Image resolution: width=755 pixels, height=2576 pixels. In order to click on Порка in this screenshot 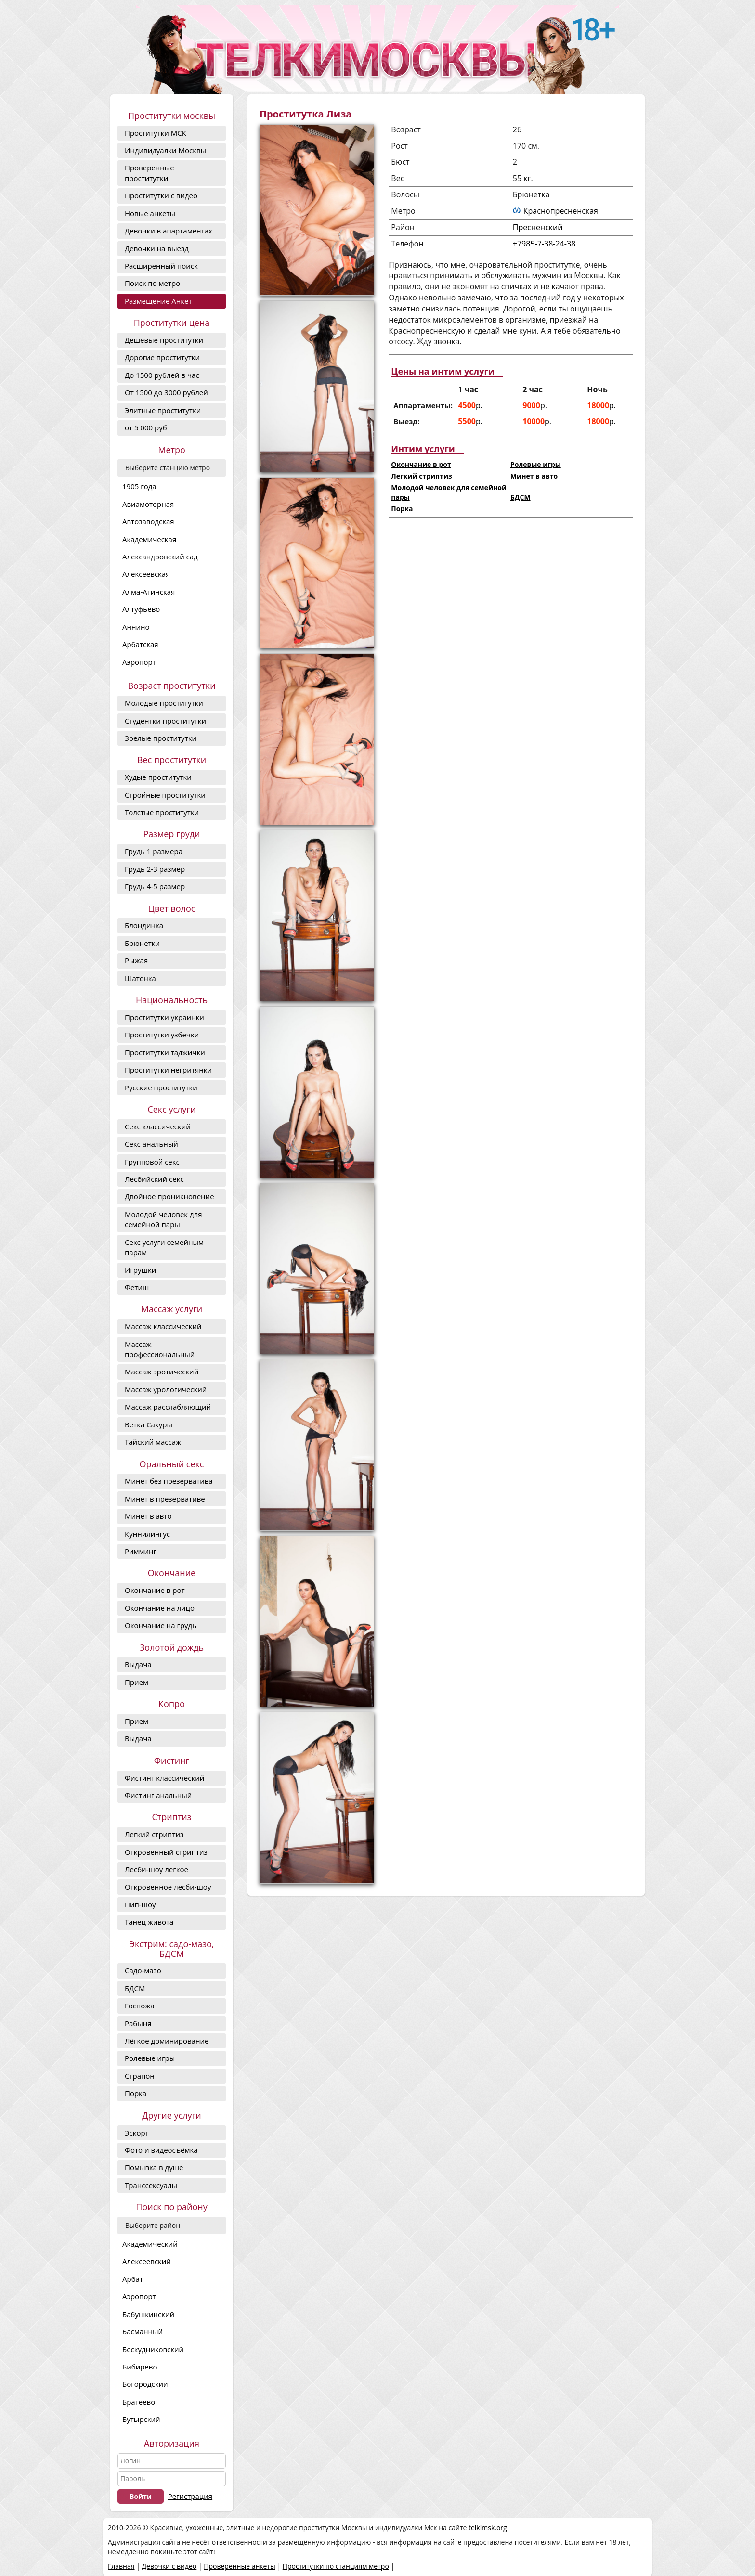, I will do `click(135, 2093)`.